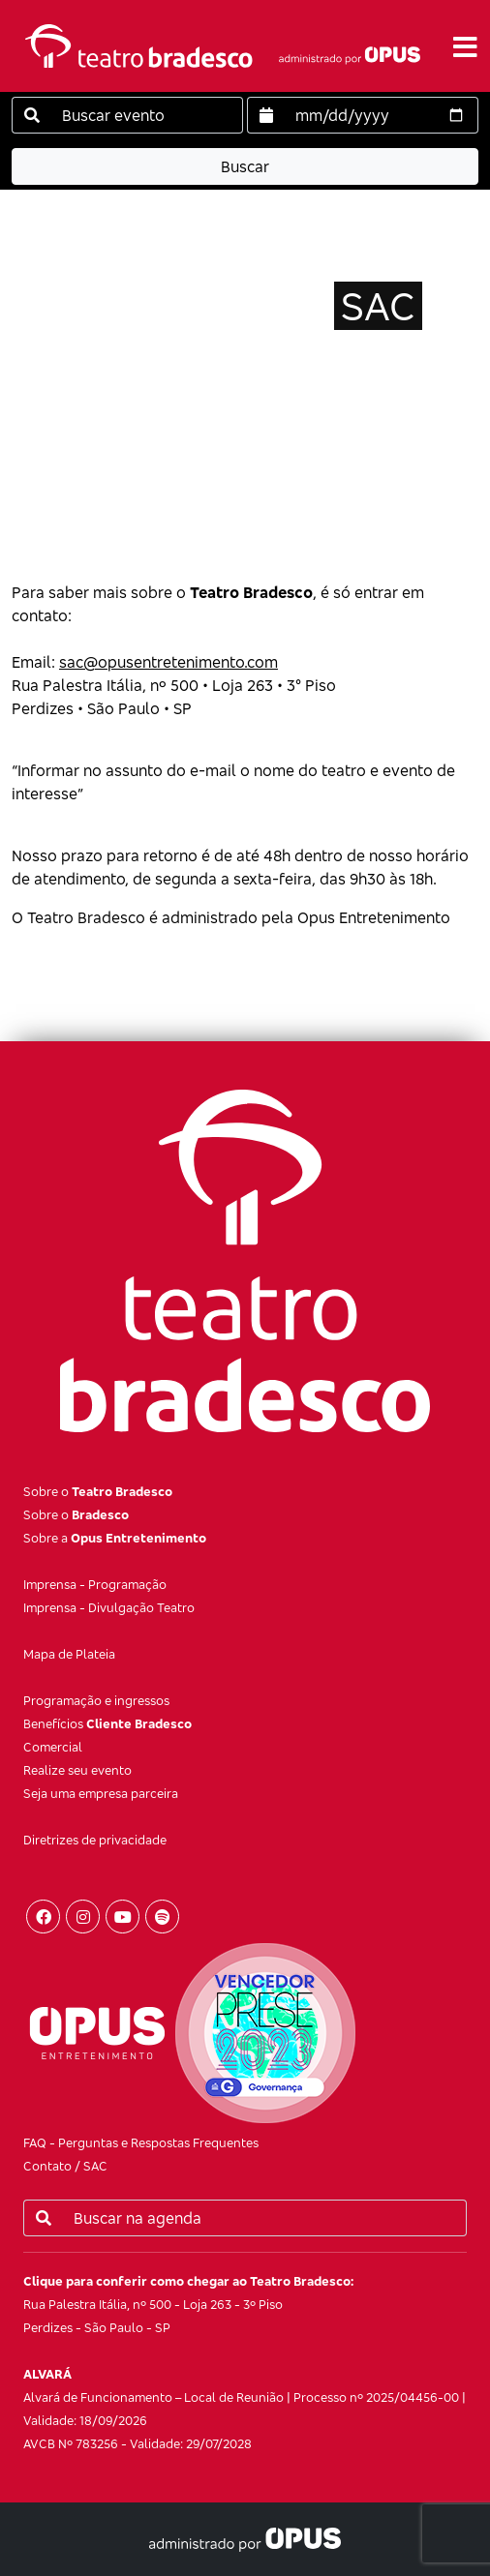 The width and height of the screenshot is (490, 2576). What do you see at coordinates (97, 1491) in the screenshot?
I see `Sobre o` at bounding box center [97, 1491].